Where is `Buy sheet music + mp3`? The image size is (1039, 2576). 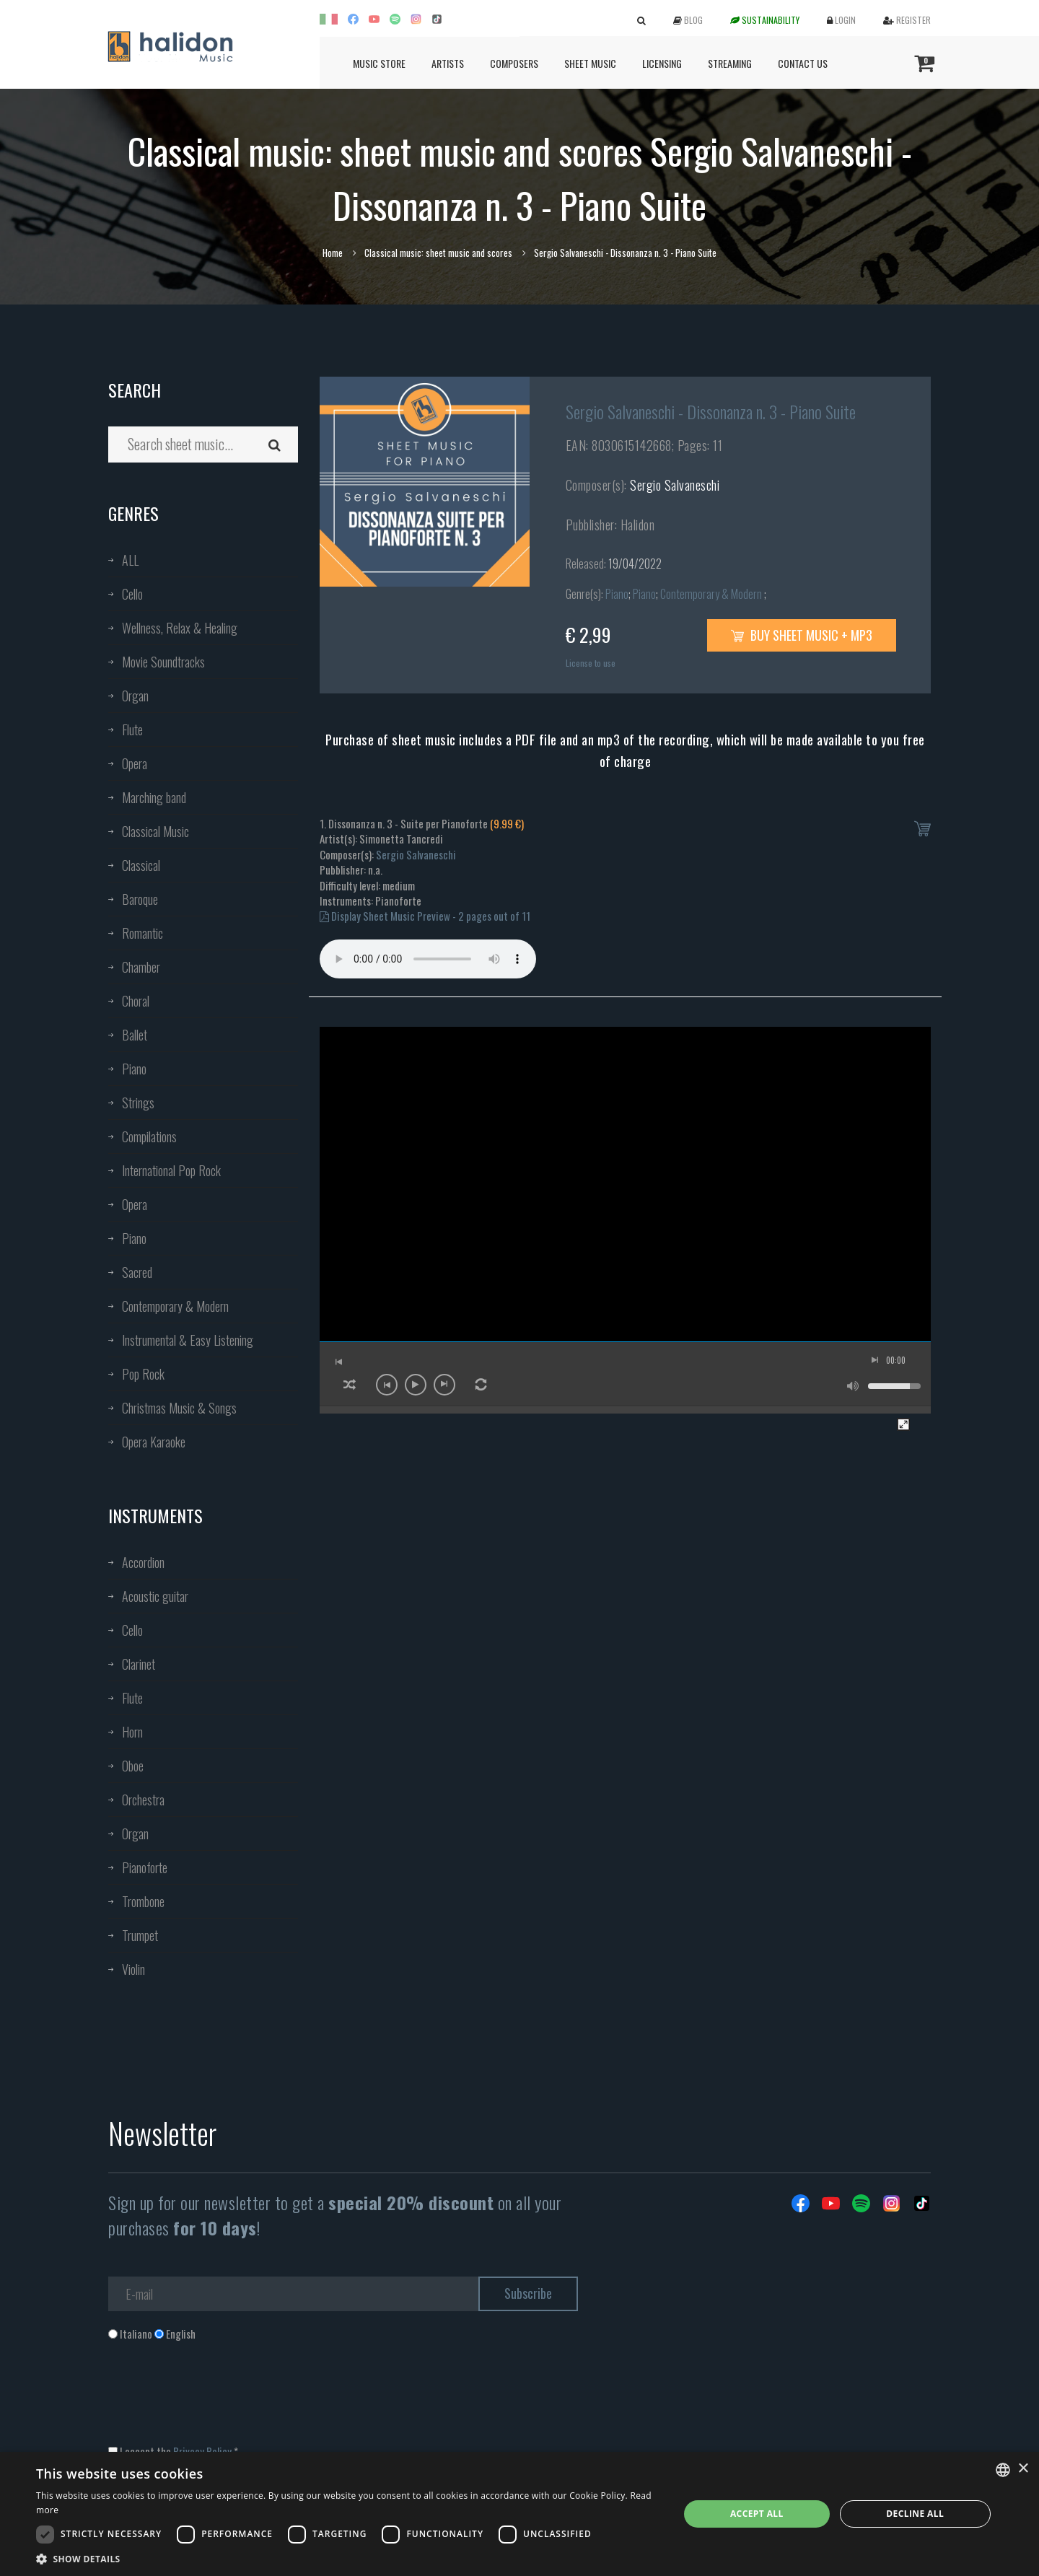 Buy sheet music + mp3 is located at coordinates (801, 635).